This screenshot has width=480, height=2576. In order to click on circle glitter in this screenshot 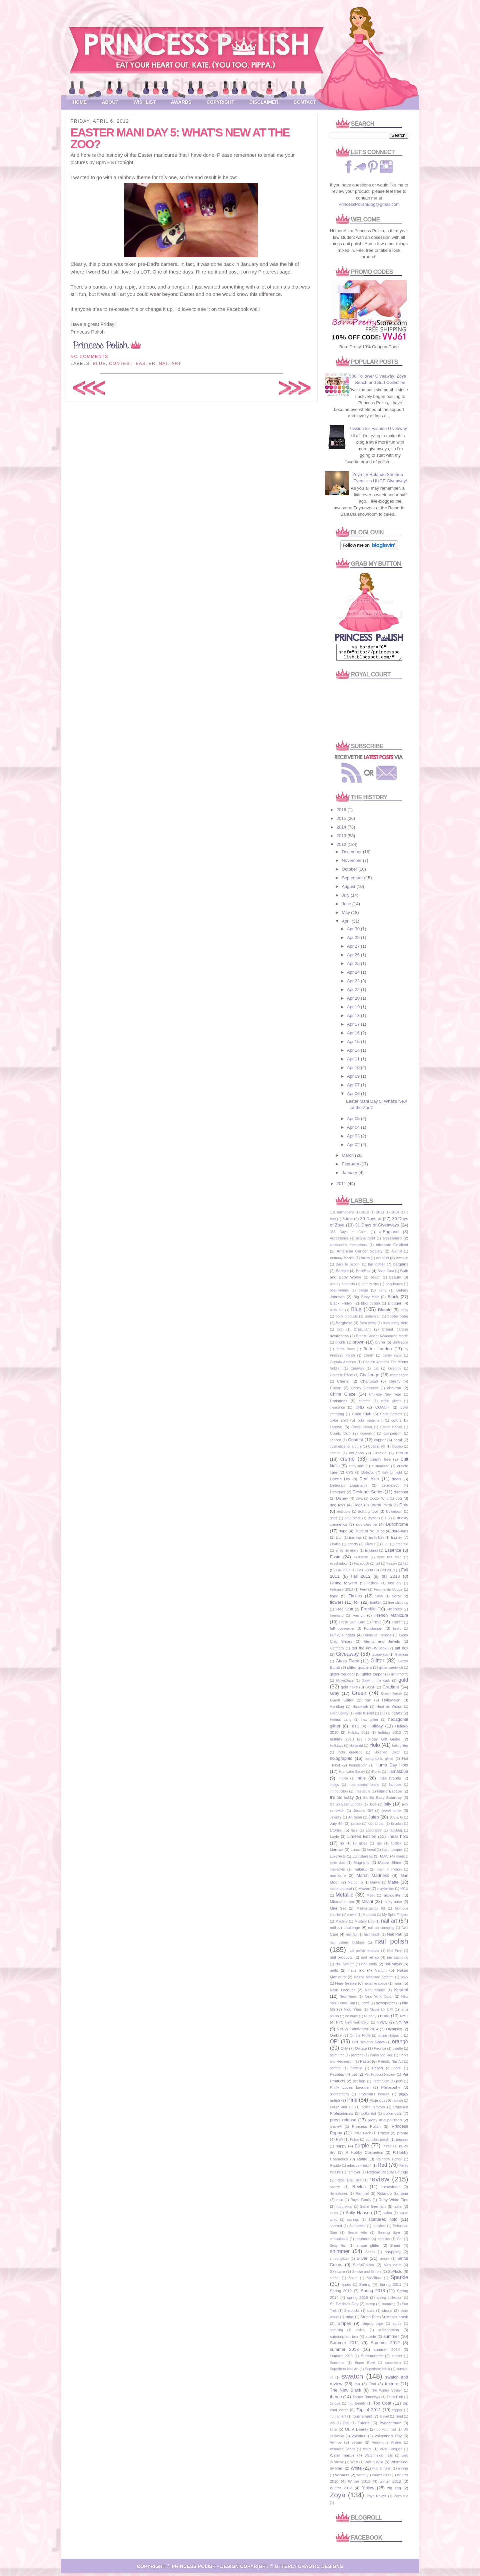, I will do `click(391, 1404)`.